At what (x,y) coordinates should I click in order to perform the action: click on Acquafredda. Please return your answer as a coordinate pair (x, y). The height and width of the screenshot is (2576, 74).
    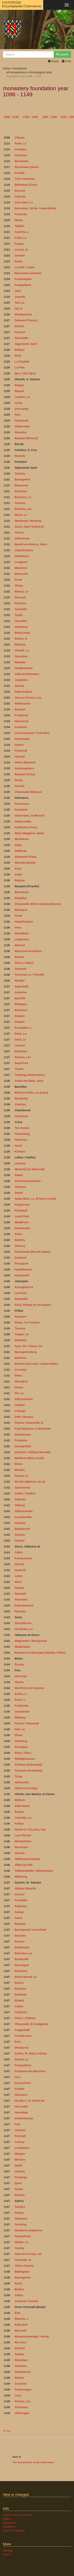
    Looking at the image, I should click on (23, 1517).